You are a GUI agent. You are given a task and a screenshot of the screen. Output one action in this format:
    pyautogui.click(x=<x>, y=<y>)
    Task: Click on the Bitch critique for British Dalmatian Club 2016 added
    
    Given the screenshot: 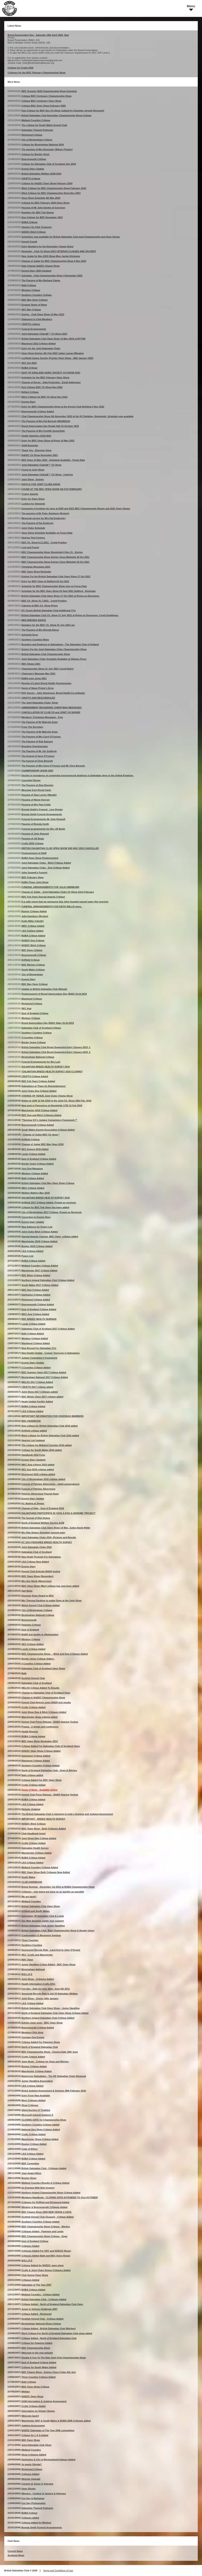 What is the action you would take?
    pyautogui.click(x=50, y=1435)
    